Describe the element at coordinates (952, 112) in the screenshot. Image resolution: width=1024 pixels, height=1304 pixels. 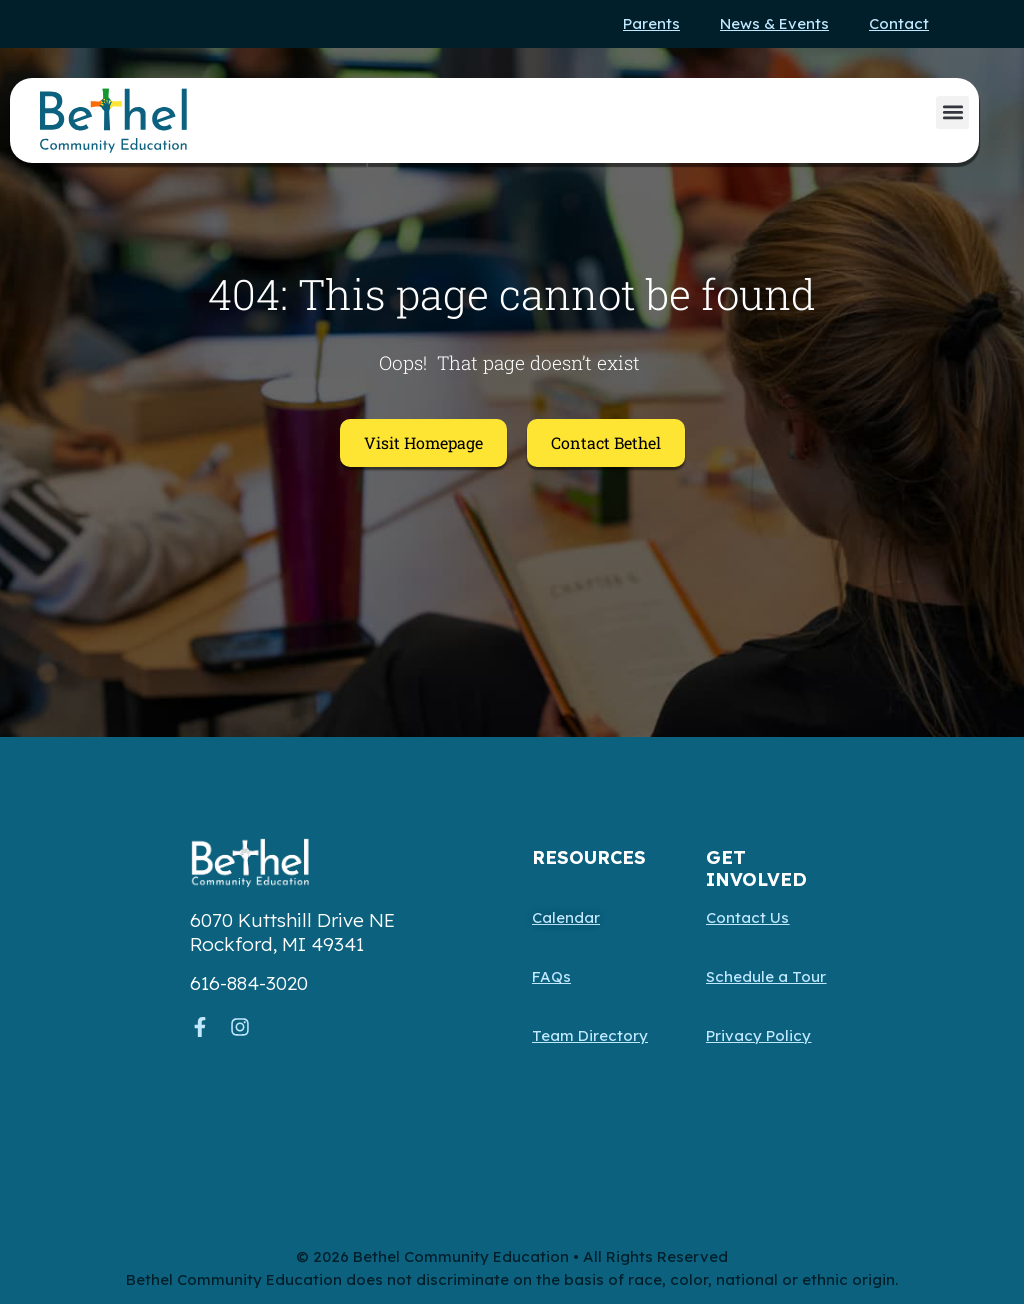
I see `[button]` at that location.